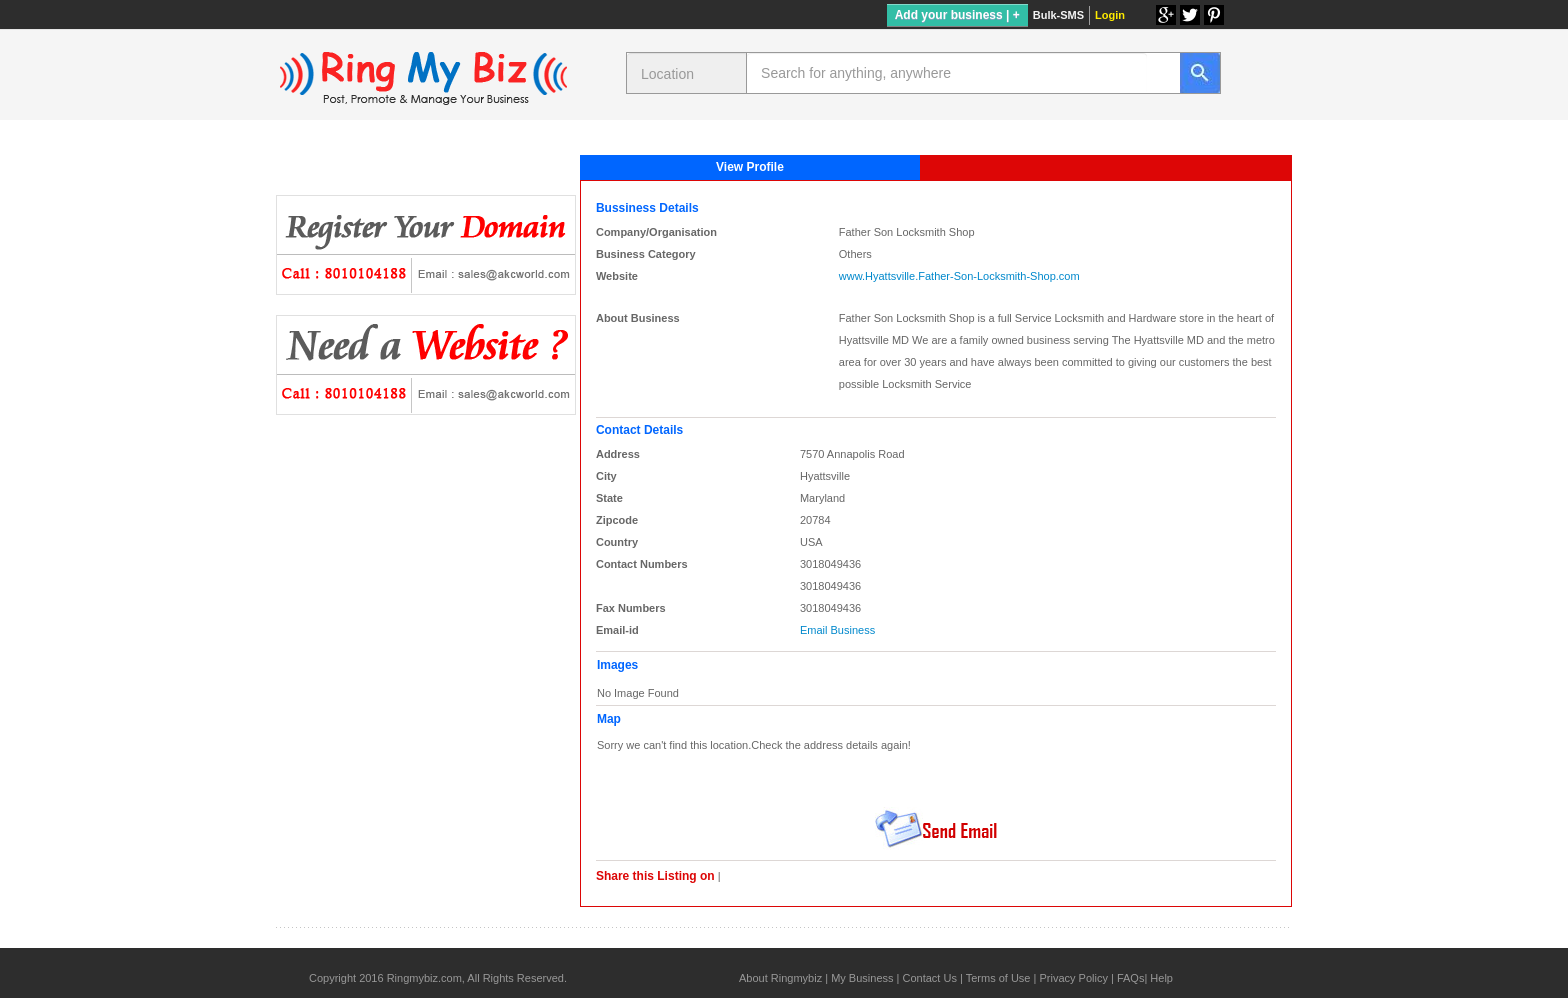 The width and height of the screenshot is (1568, 998). I want to click on Email Business, so click(837, 630).